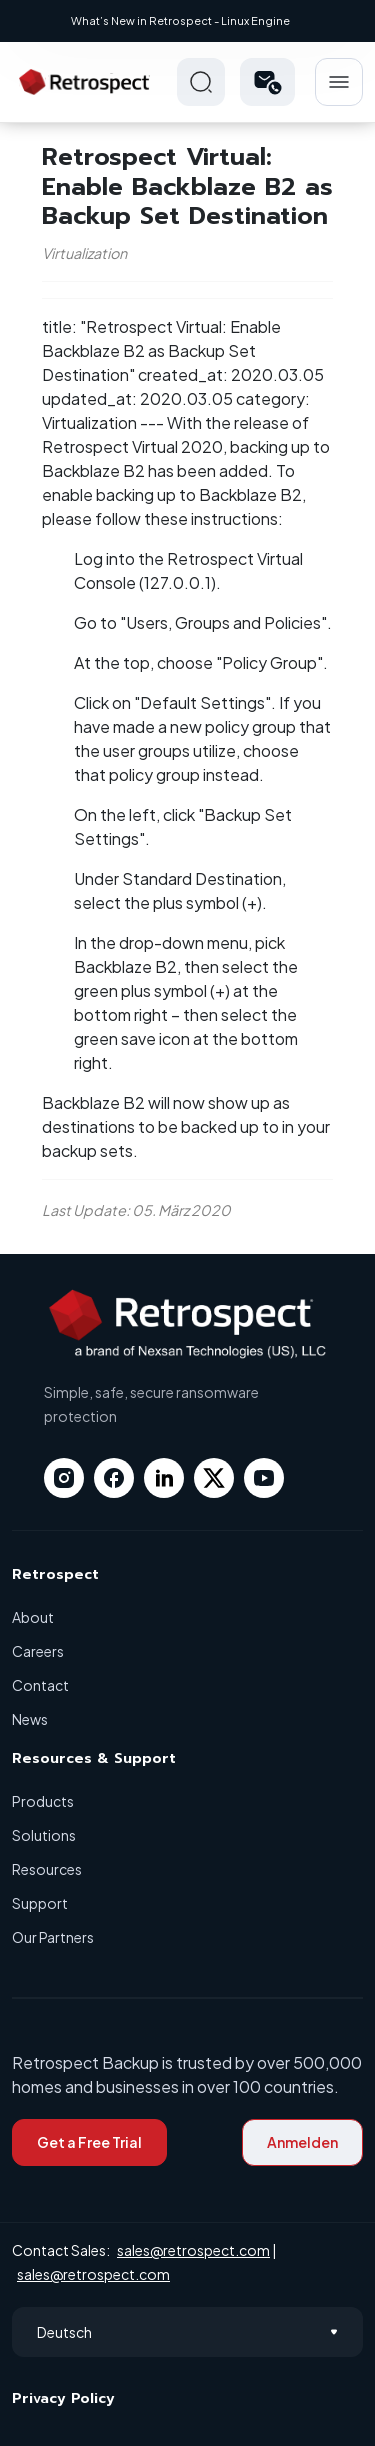 The width and height of the screenshot is (375, 2446). What do you see at coordinates (47, 1869) in the screenshot?
I see `Resources` at bounding box center [47, 1869].